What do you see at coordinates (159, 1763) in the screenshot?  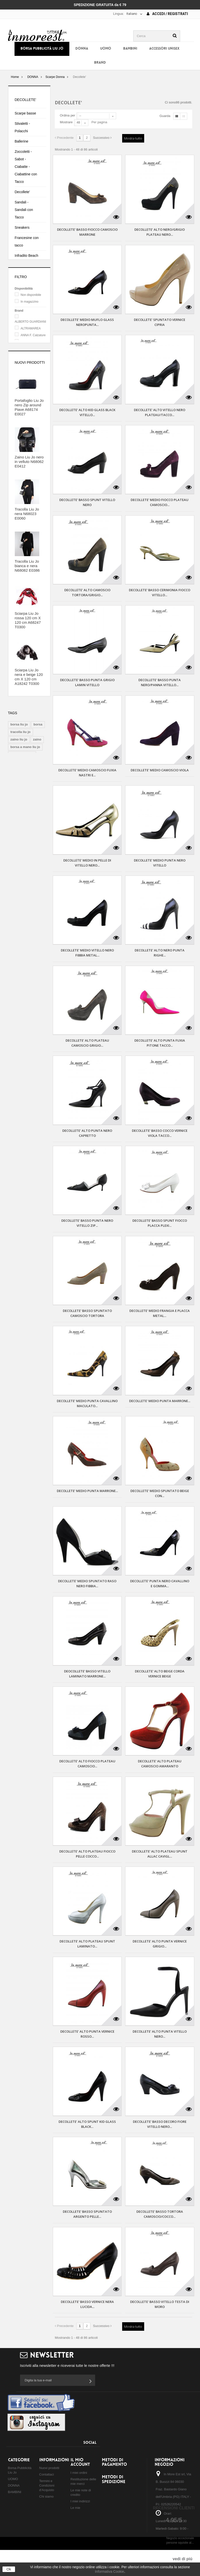 I see `DECOLLETE' ALTO PLATEAU CAMOSCIO AMARANTO` at bounding box center [159, 1763].